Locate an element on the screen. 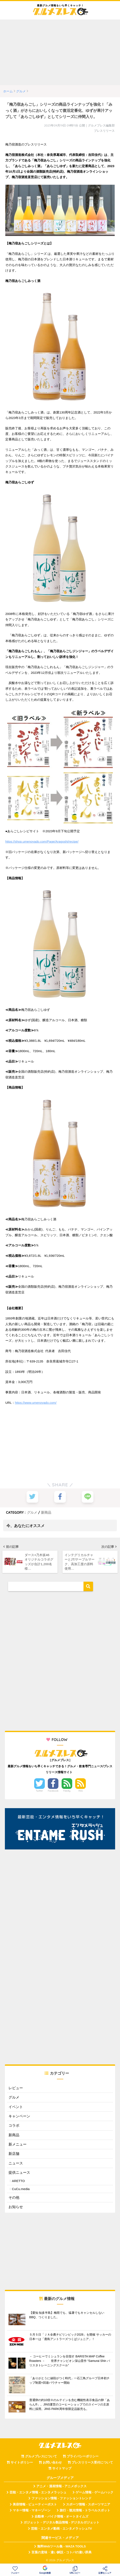 This screenshot has height=2576, width=120. マネー情報 - マネーゾーン is located at coordinates (32, 2510).